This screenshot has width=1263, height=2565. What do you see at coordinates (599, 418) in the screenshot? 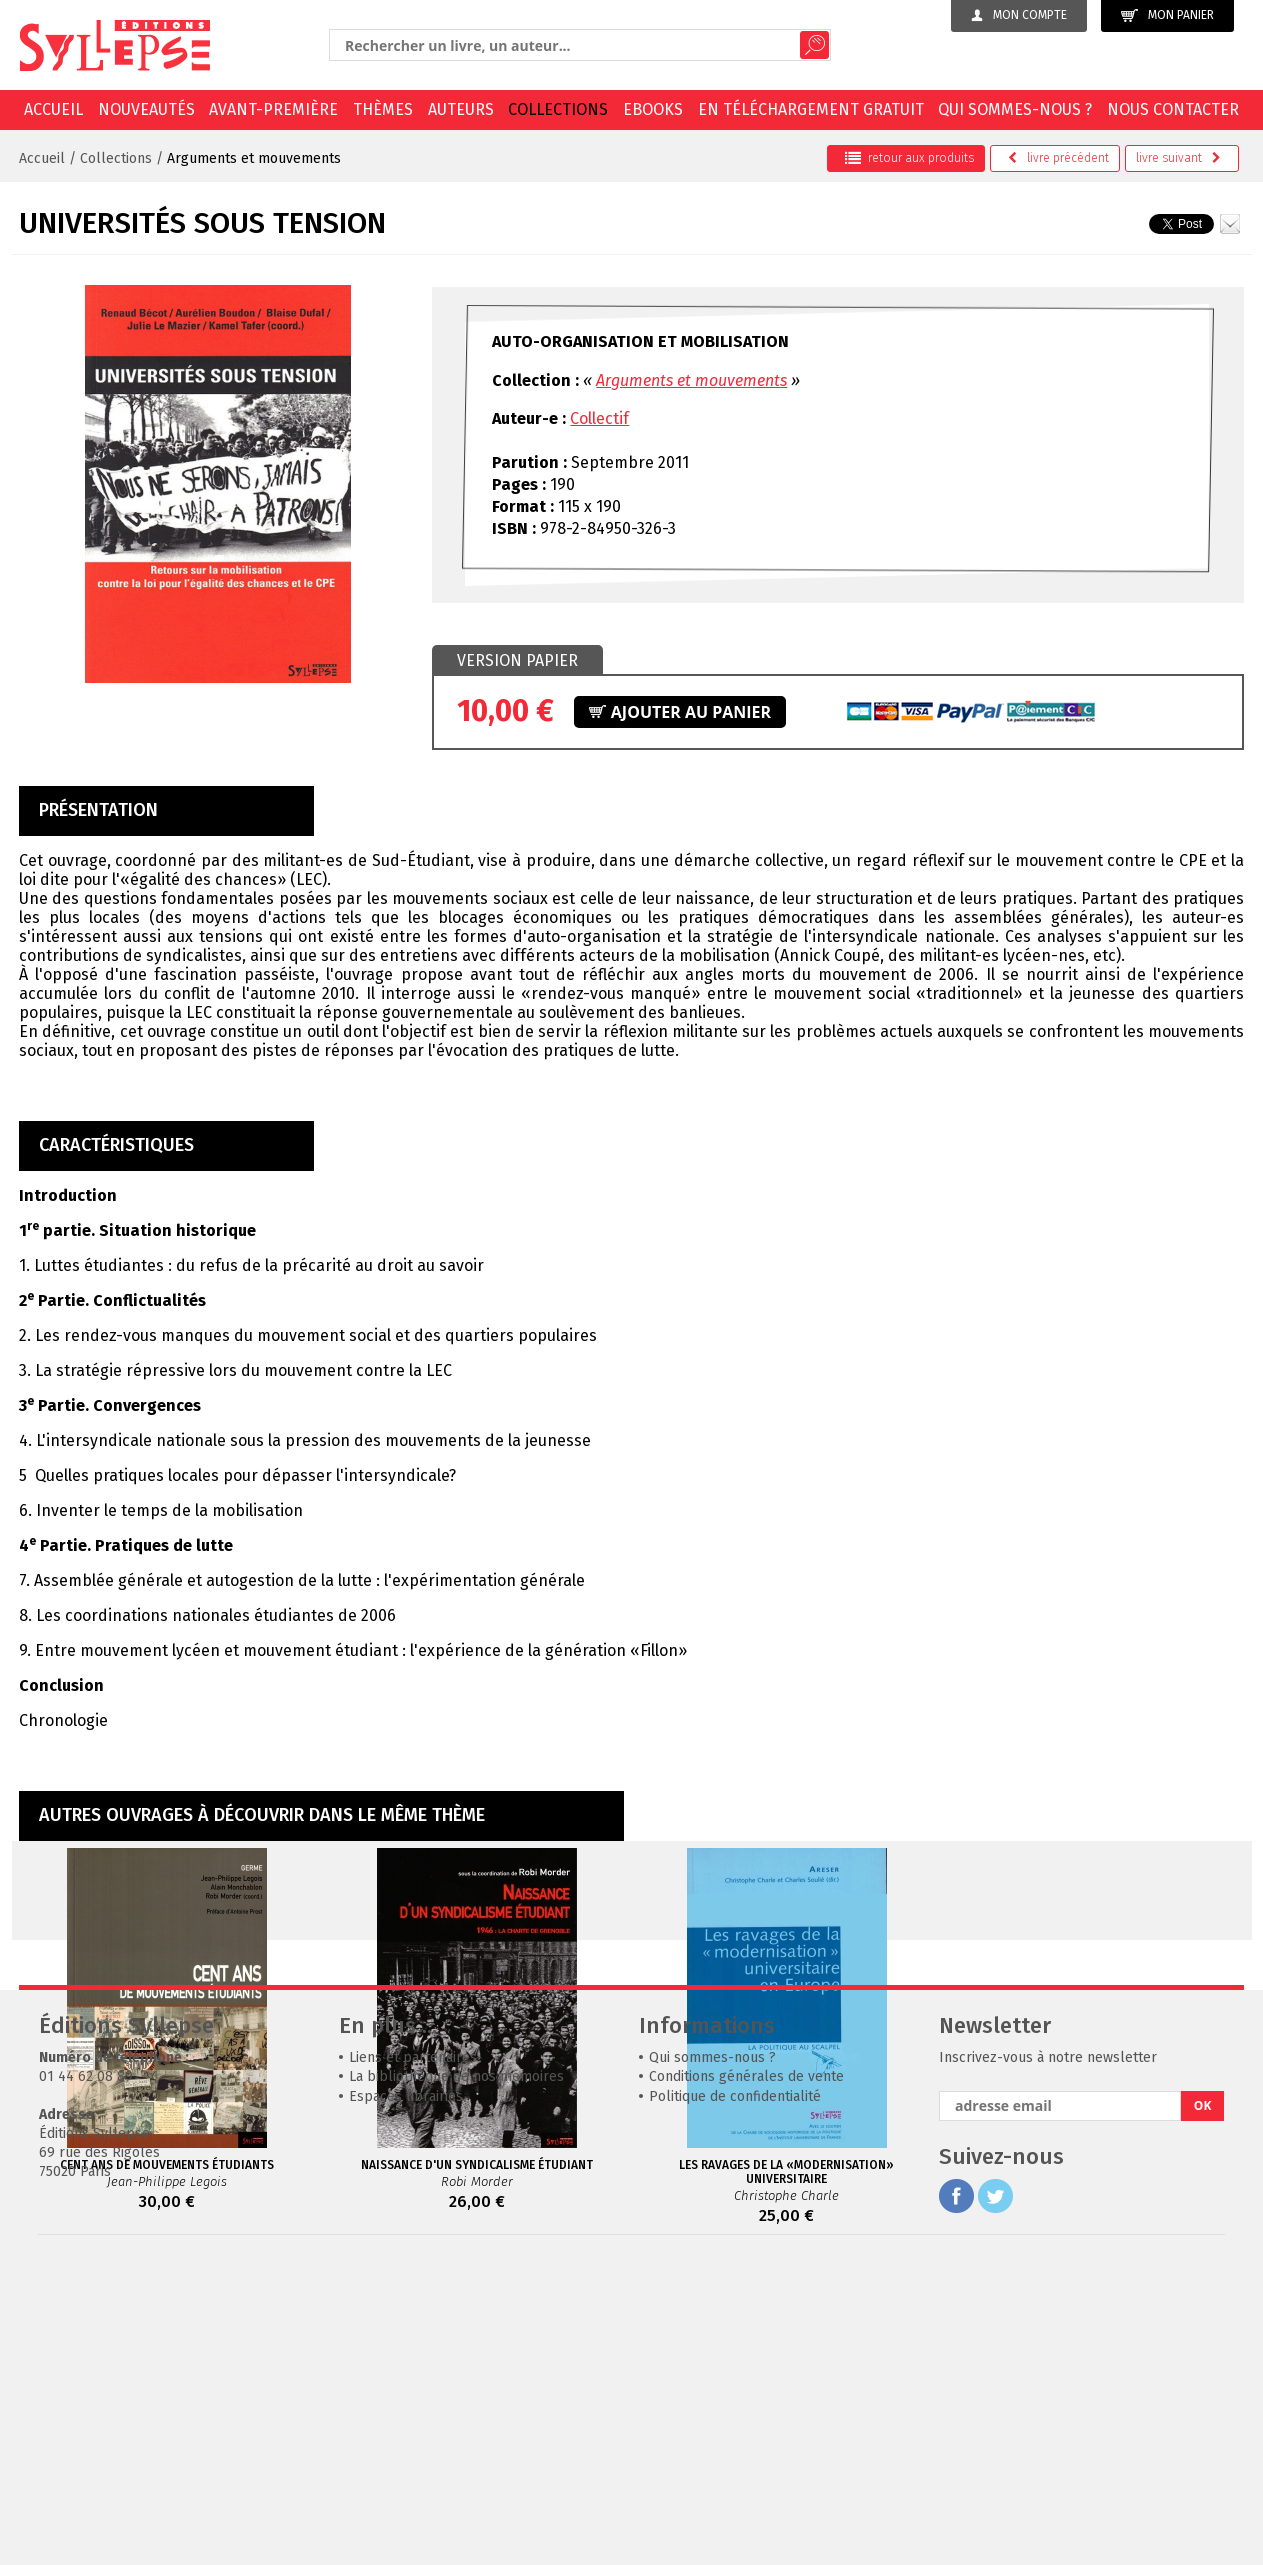
I see `Collectif` at bounding box center [599, 418].